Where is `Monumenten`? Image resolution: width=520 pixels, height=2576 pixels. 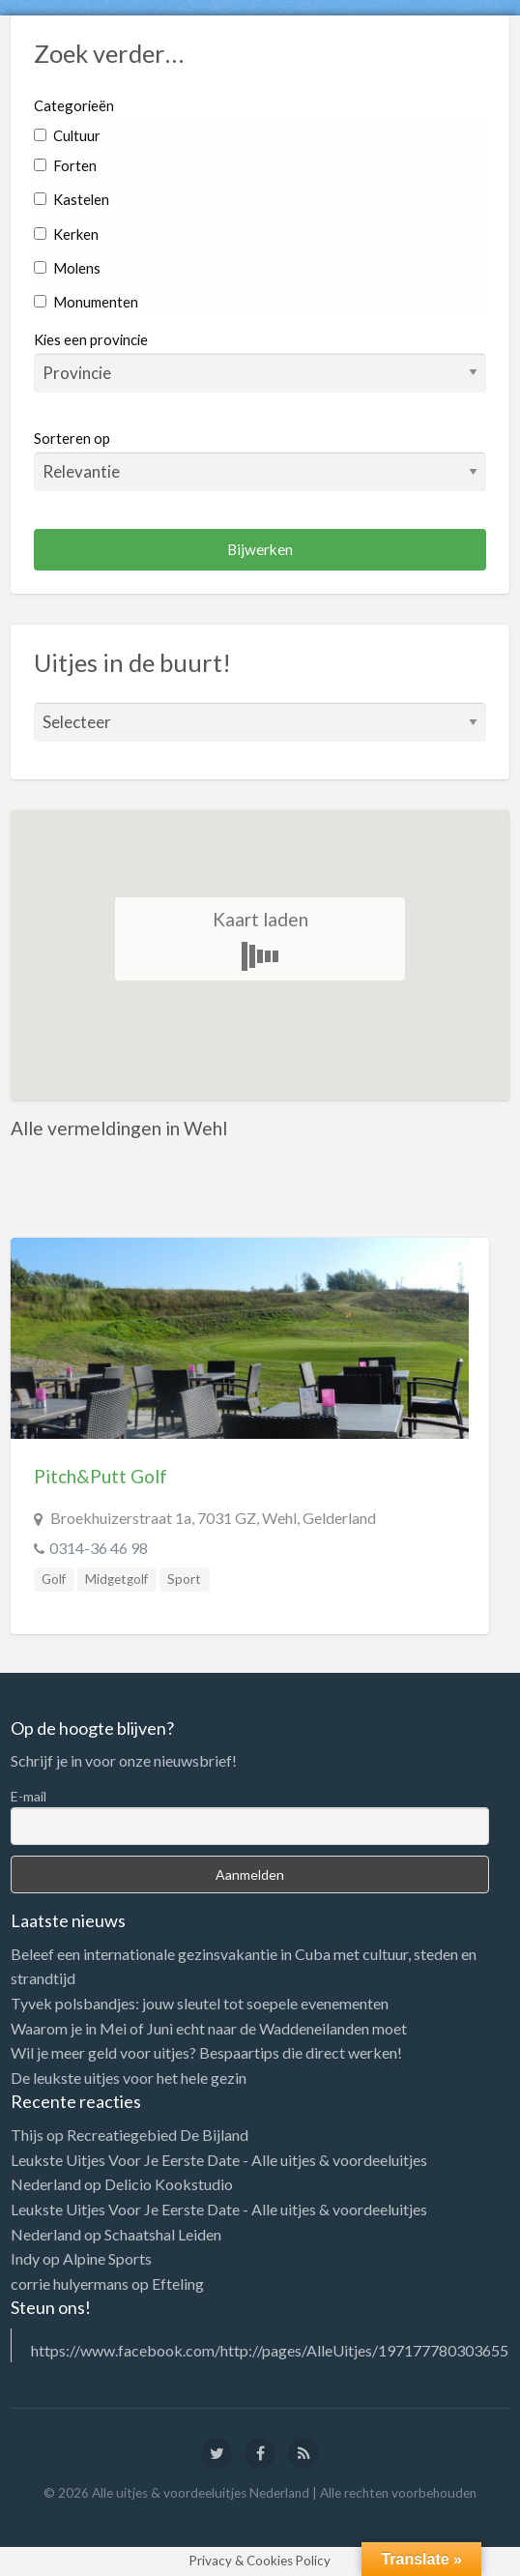 Monumenten is located at coordinates (86, 301).